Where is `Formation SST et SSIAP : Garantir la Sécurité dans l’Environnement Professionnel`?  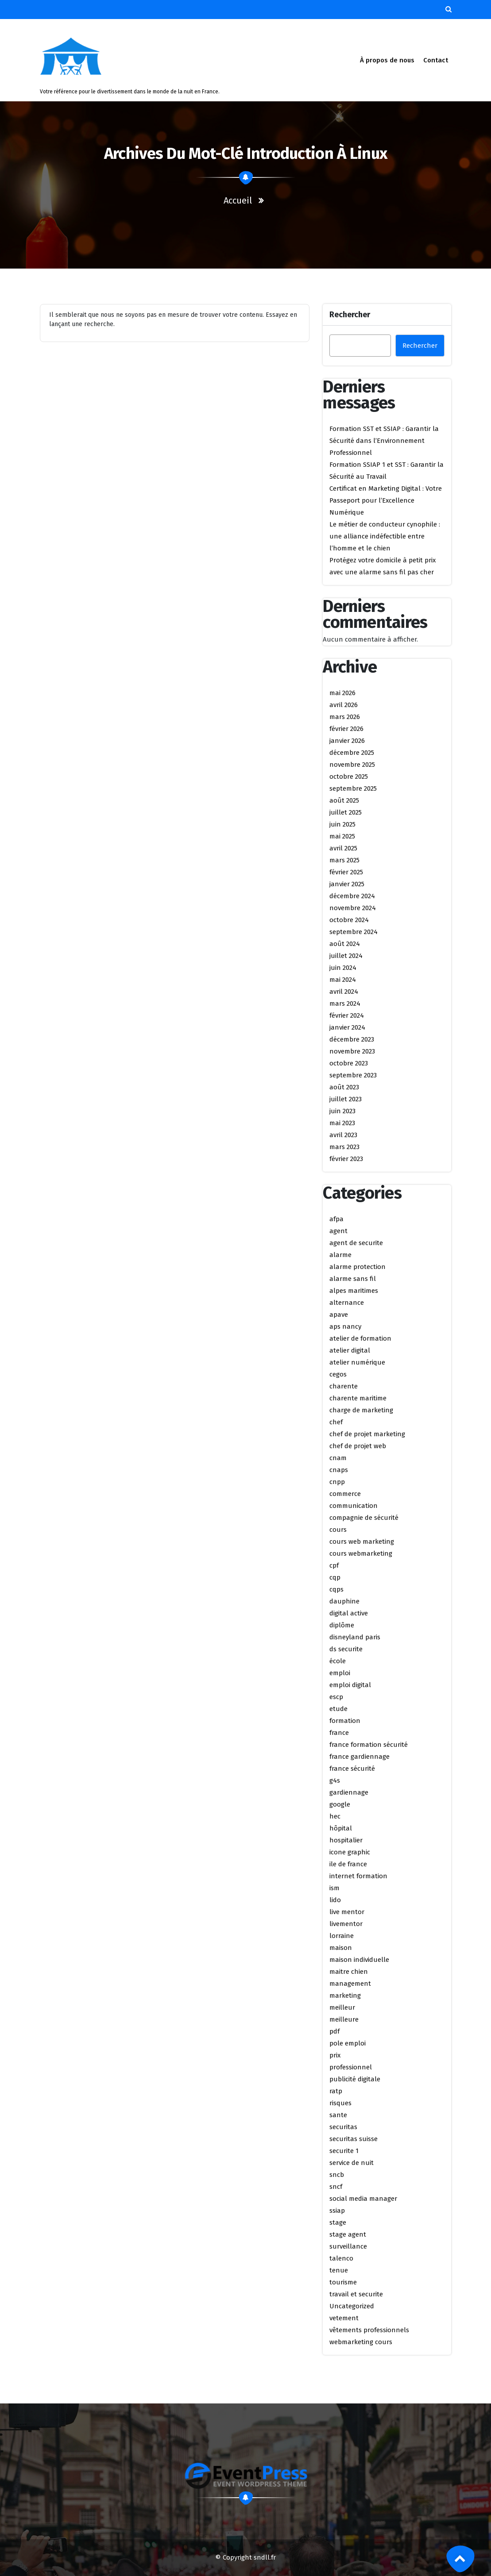 Formation SST et SSIAP : Garantir la Sécurité dans l’Environnement Professionnel is located at coordinates (384, 441).